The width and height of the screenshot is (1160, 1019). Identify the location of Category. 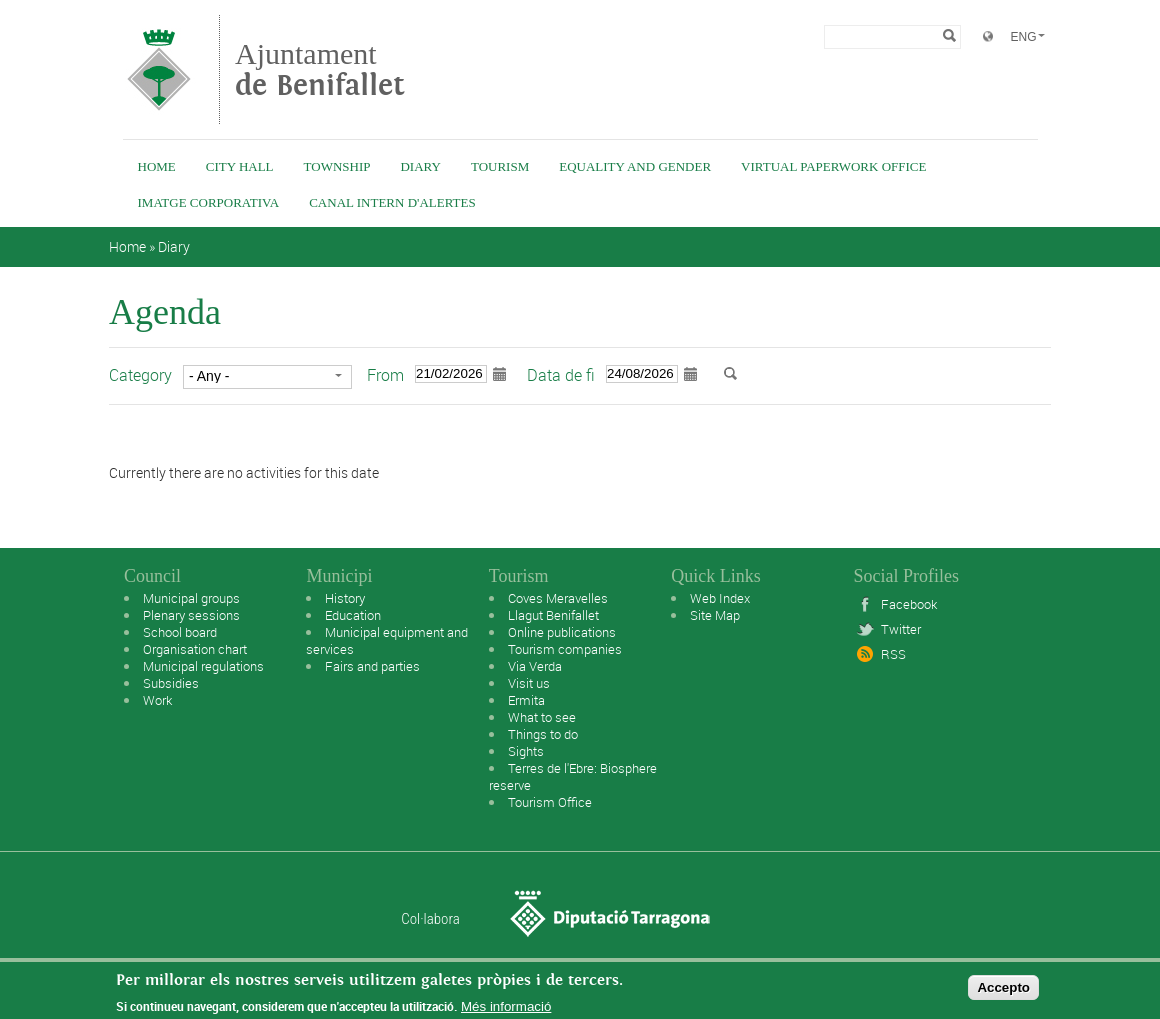
(140, 375).